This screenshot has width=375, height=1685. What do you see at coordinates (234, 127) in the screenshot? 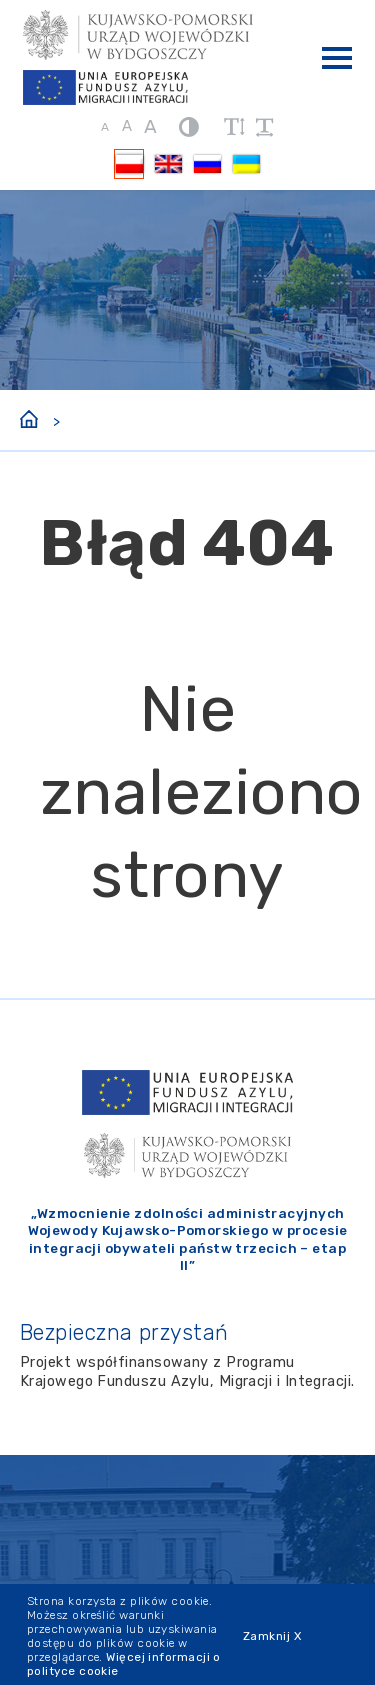
I see `[zwiększ wysokość lini]` at bounding box center [234, 127].